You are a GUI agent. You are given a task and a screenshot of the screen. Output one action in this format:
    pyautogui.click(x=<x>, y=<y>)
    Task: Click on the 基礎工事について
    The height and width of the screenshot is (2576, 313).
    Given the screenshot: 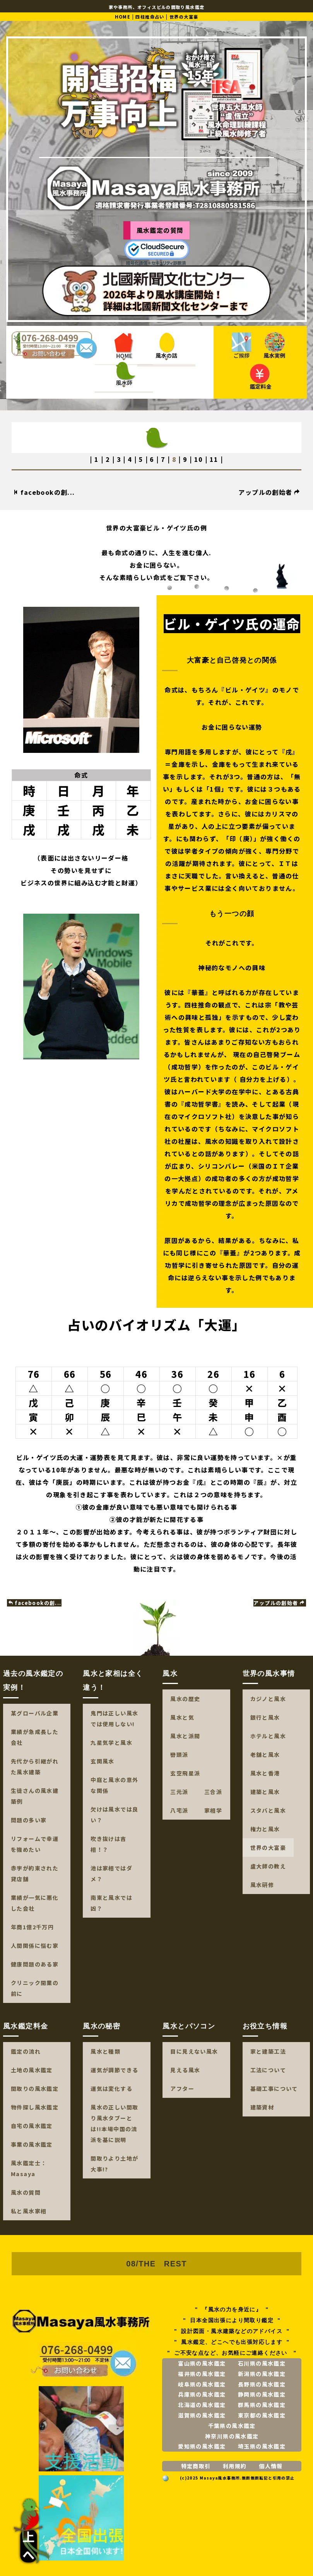 What is the action you would take?
    pyautogui.click(x=274, y=2088)
    